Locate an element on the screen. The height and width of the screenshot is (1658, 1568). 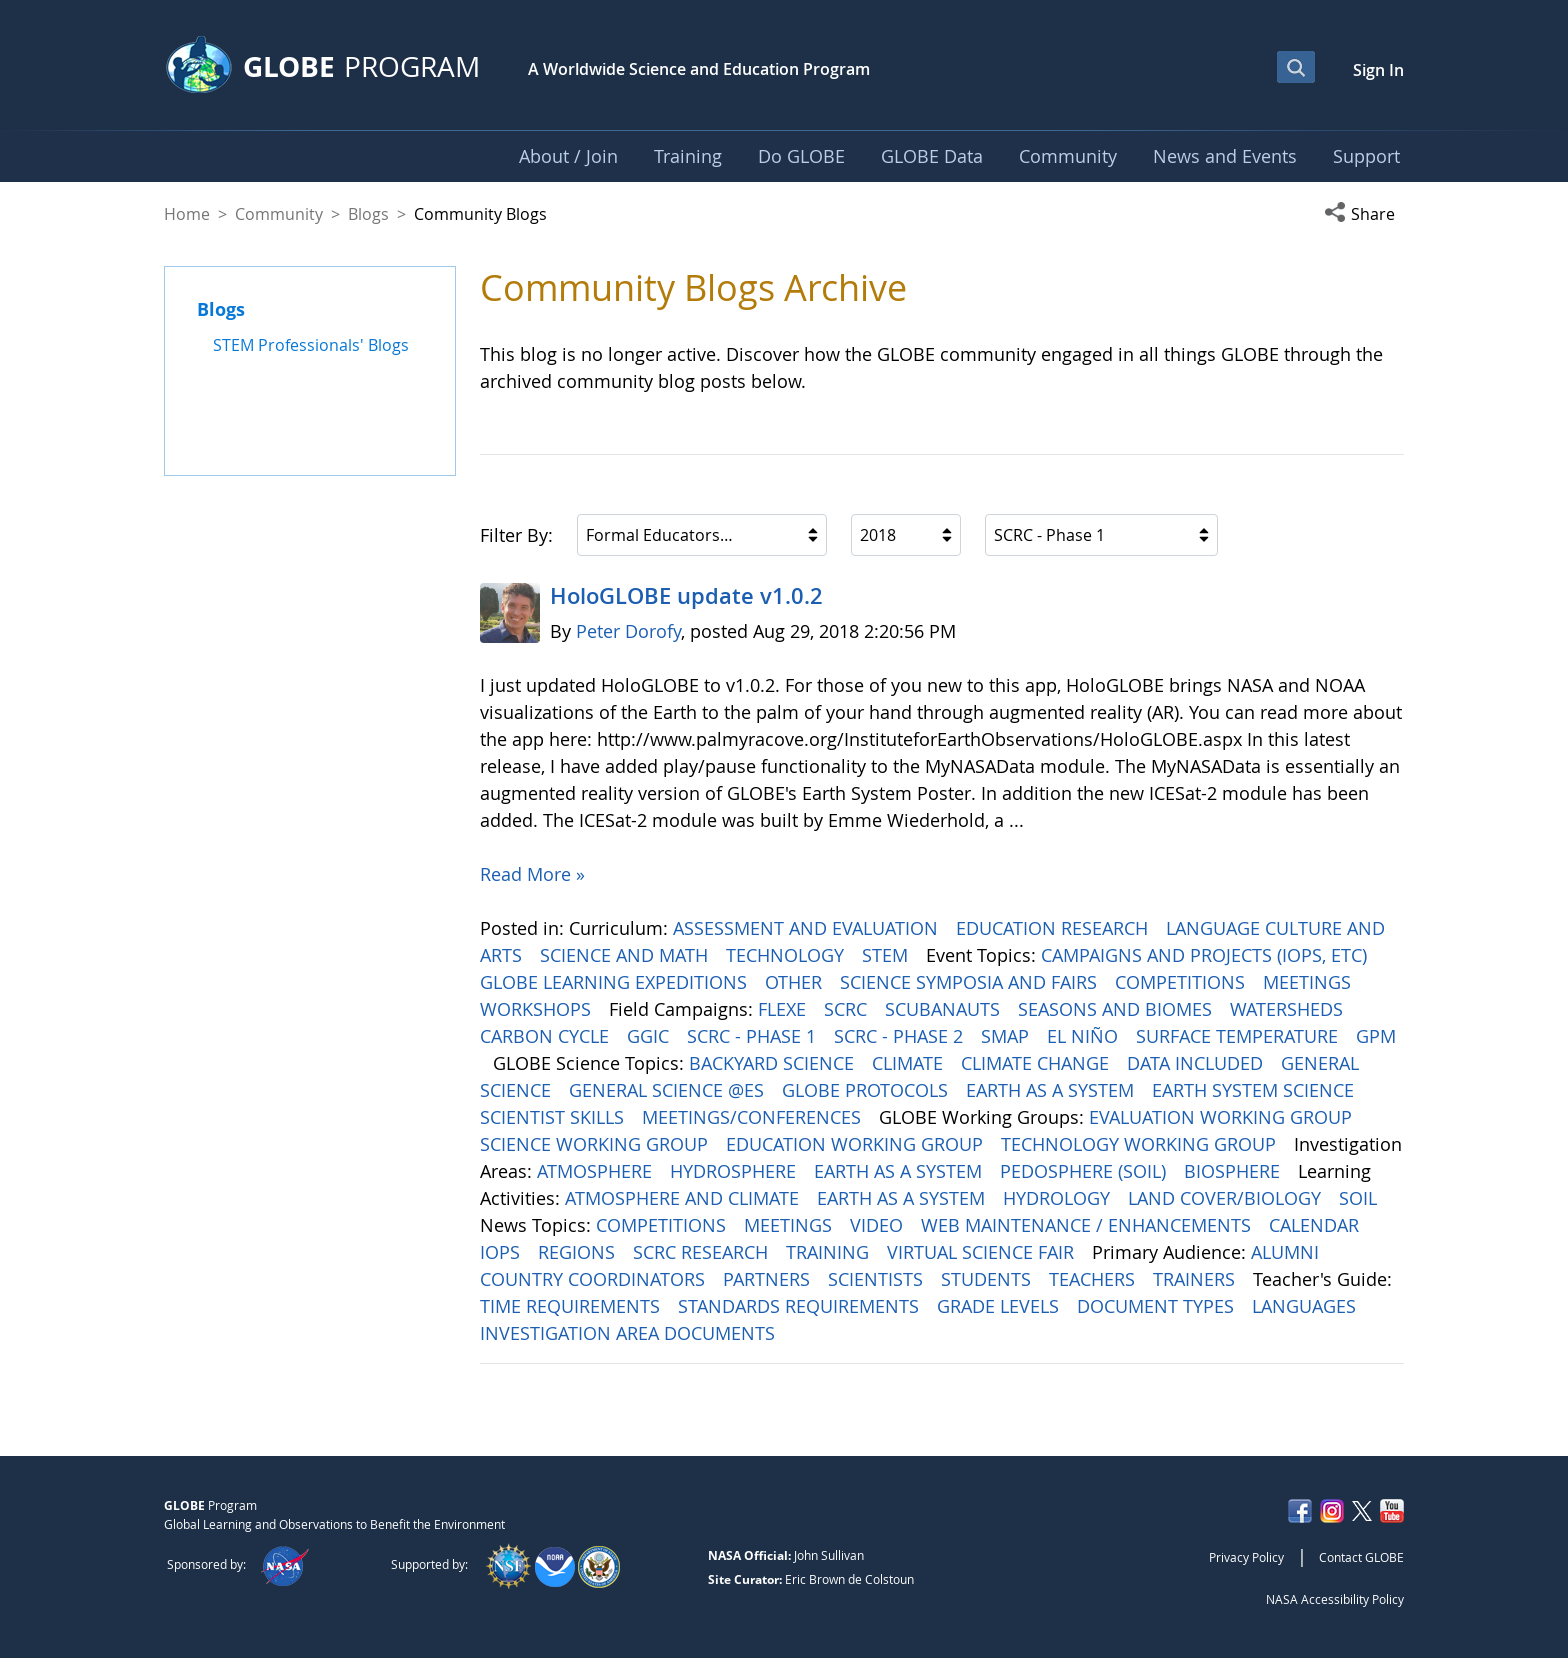
EL NIÑO is located at coordinates (1085, 1036).